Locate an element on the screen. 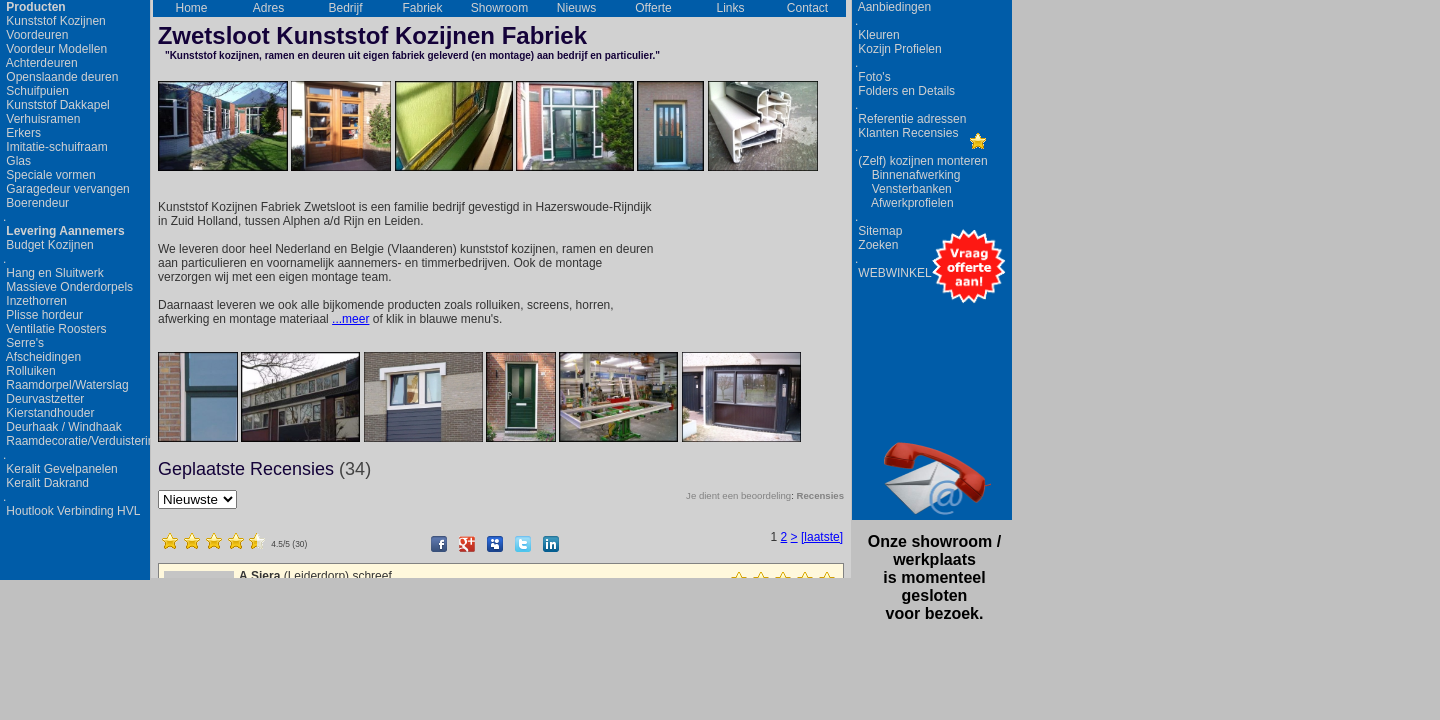  (Zelf) kozijnen monteren is located at coordinates (921, 161).